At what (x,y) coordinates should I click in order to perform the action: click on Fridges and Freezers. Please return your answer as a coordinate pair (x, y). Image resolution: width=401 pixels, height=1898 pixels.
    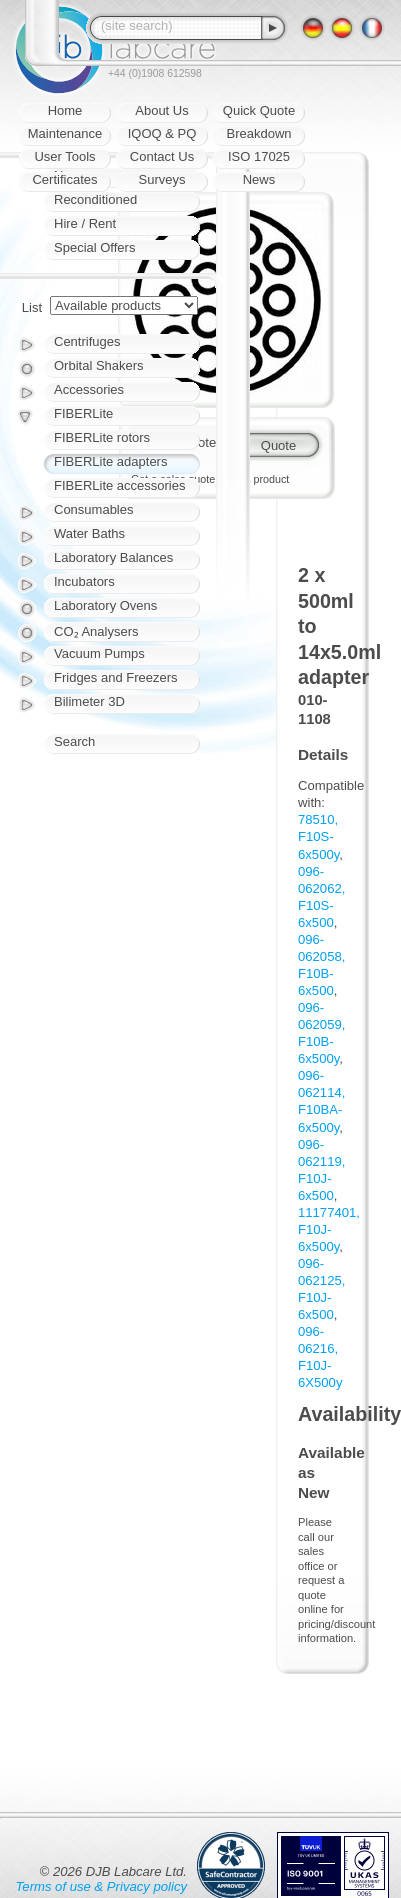
    Looking at the image, I should click on (116, 677).